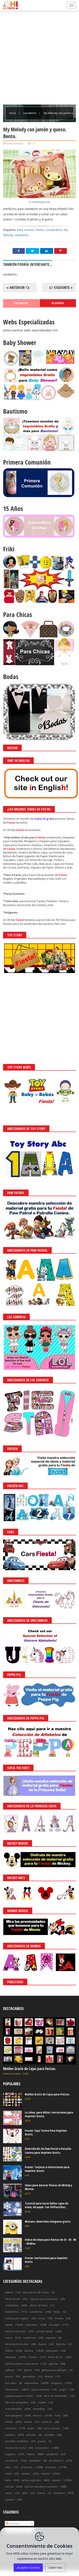 This screenshot has width=79, height=2576. Describe the element at coordinates (56, 2312) in the screenshot. I see `bingo` at that location.